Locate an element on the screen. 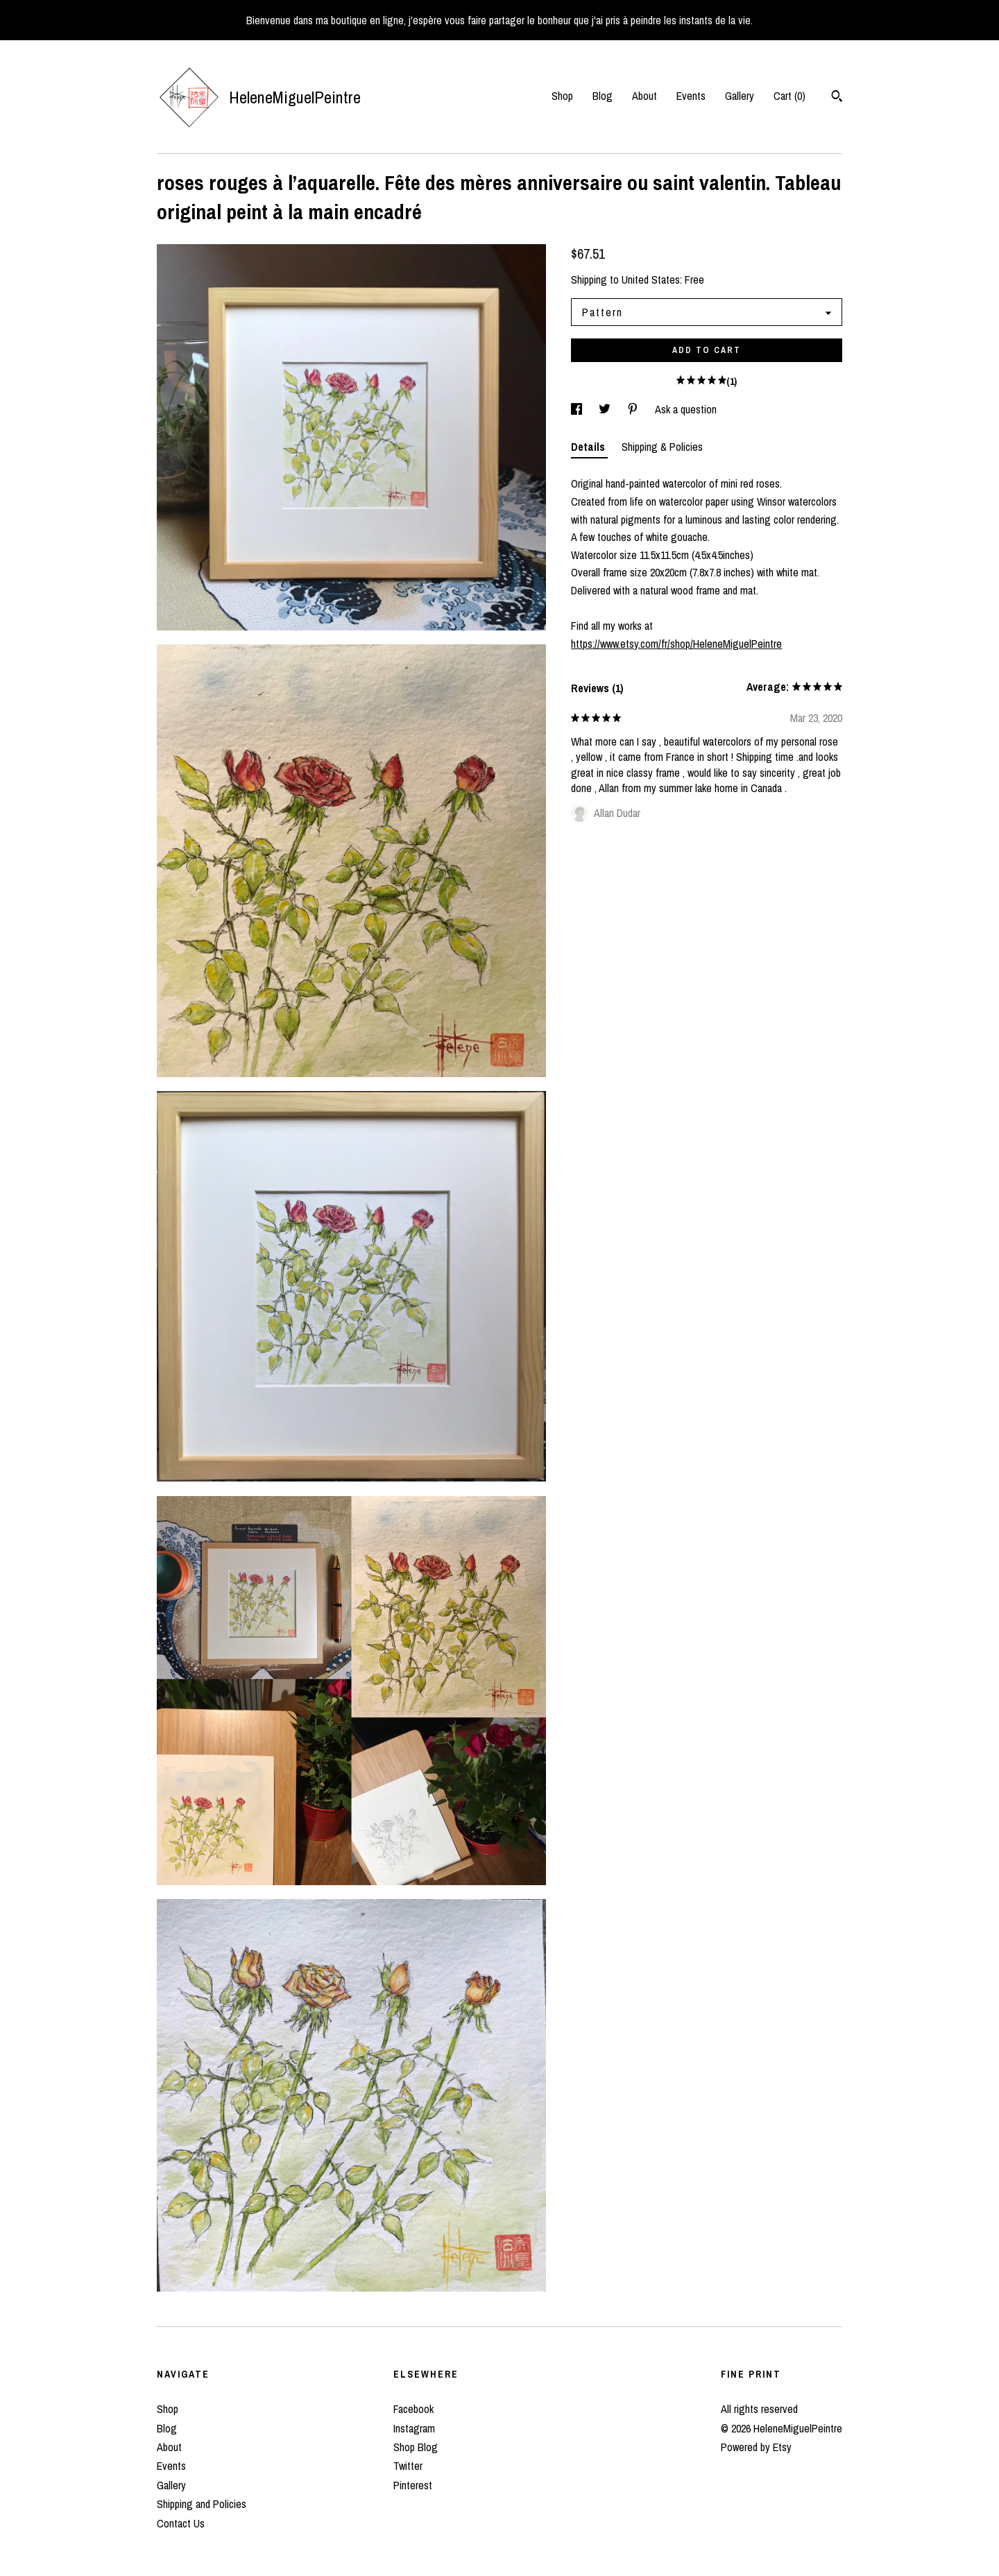 Image resolution: width=999 pixels, height=2576 pixels. Ask a question is located at coordinates (686, 409).